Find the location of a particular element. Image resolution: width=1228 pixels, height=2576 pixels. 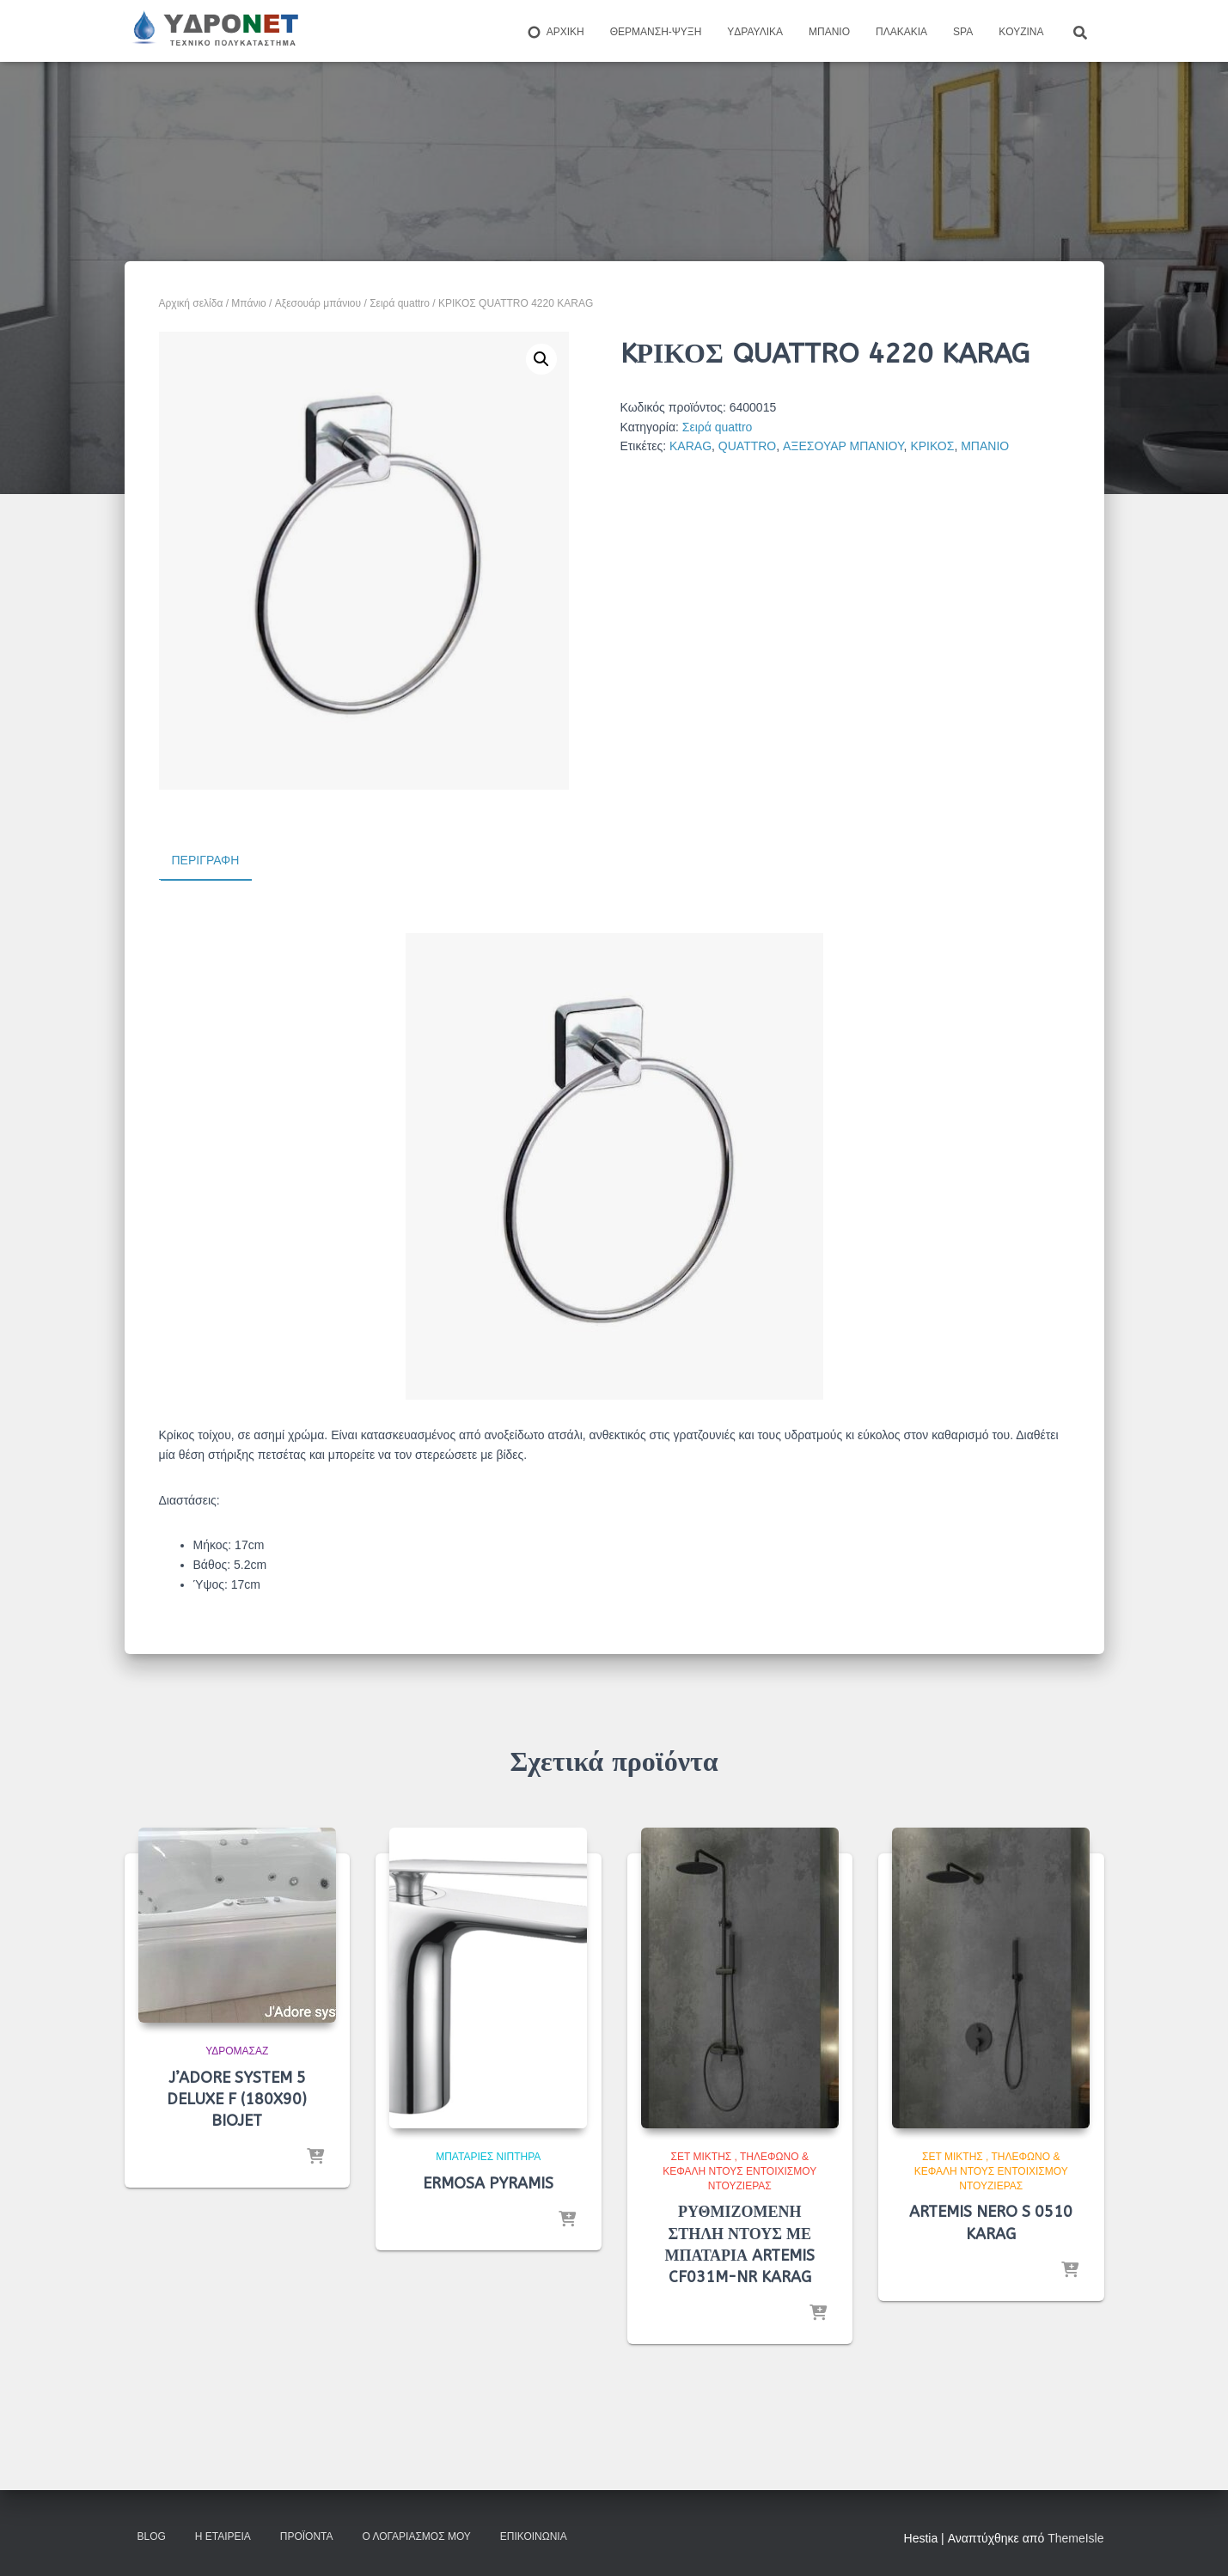

Προϊόντα is located at coordinates (306, 2536).